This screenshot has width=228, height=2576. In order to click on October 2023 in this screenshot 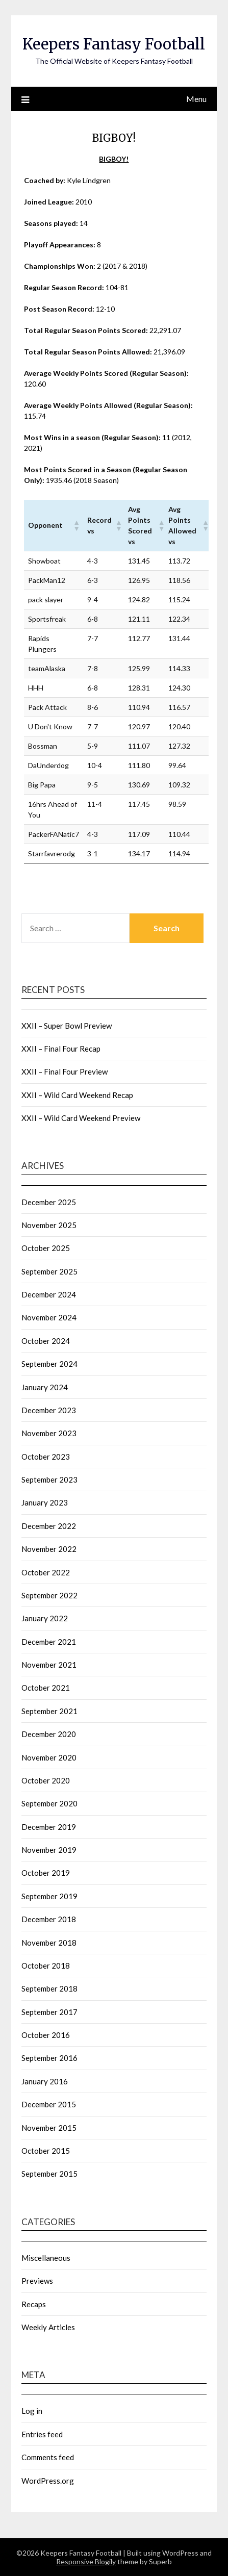, I will do `click(45, 1456)`.